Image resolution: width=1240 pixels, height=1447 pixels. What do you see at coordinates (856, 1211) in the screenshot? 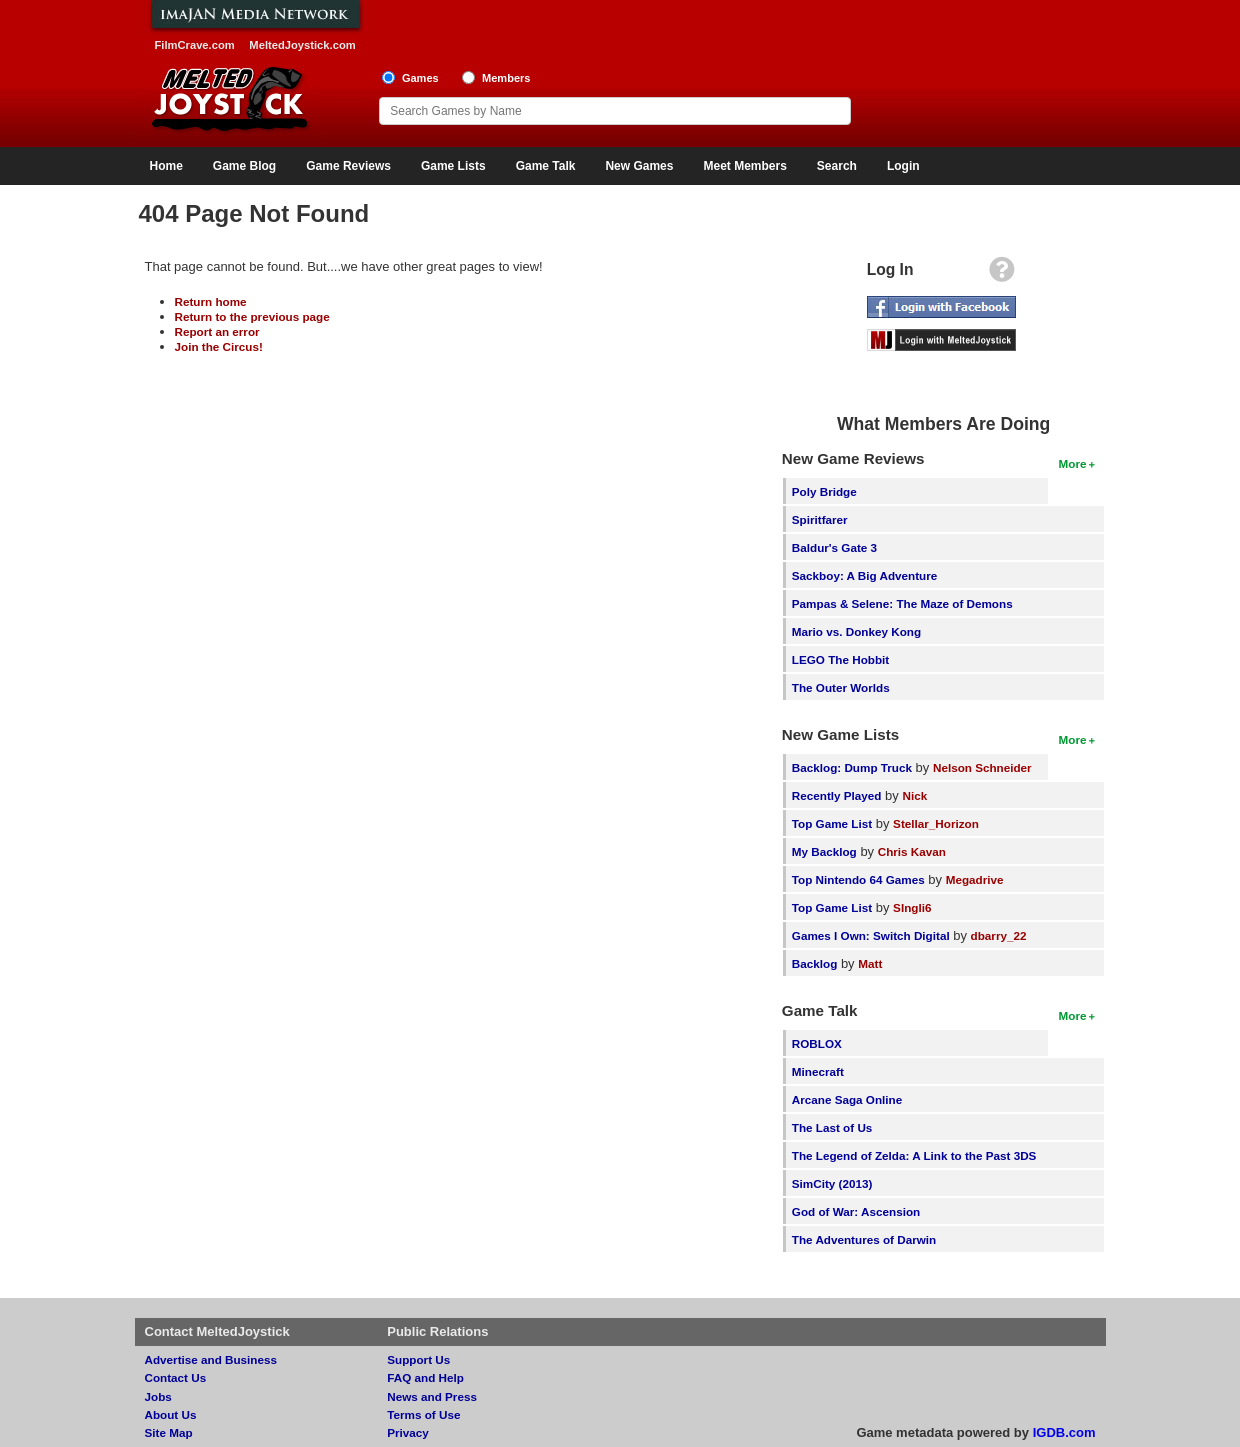
I see `God of War: Ascension` at bounding box center [856, 1211].